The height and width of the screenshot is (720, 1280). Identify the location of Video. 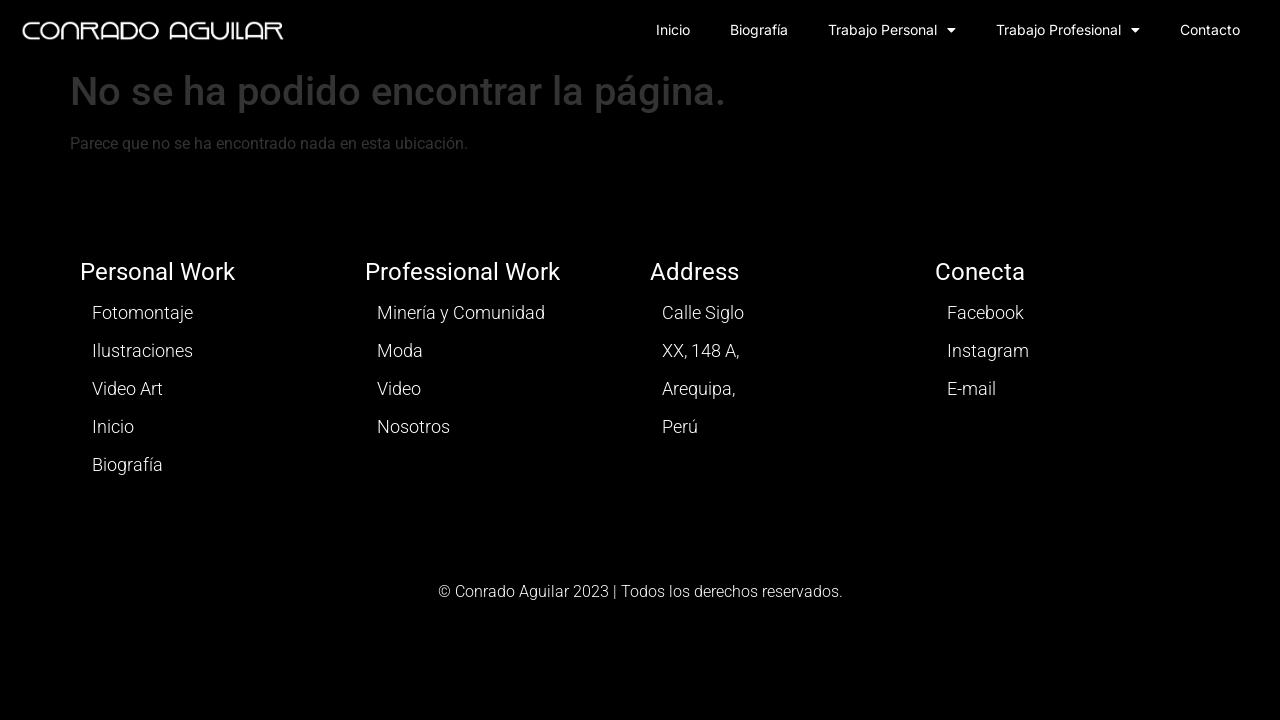
(399, 388).